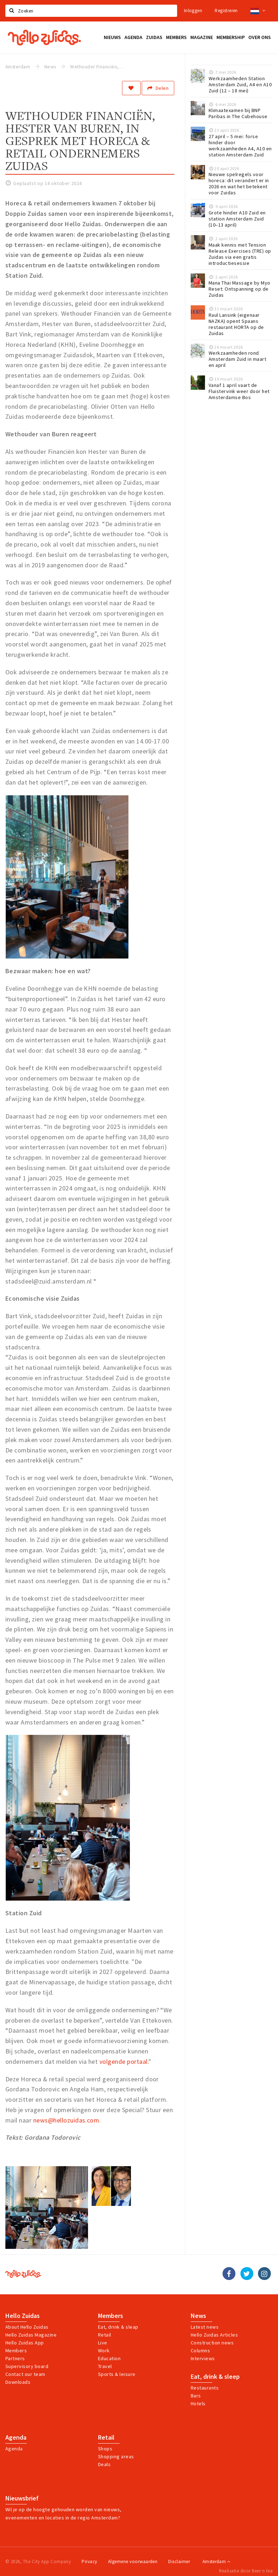 This screenshot has width=278, height=2576. I want to click on Interviews, so click(203, 2358).